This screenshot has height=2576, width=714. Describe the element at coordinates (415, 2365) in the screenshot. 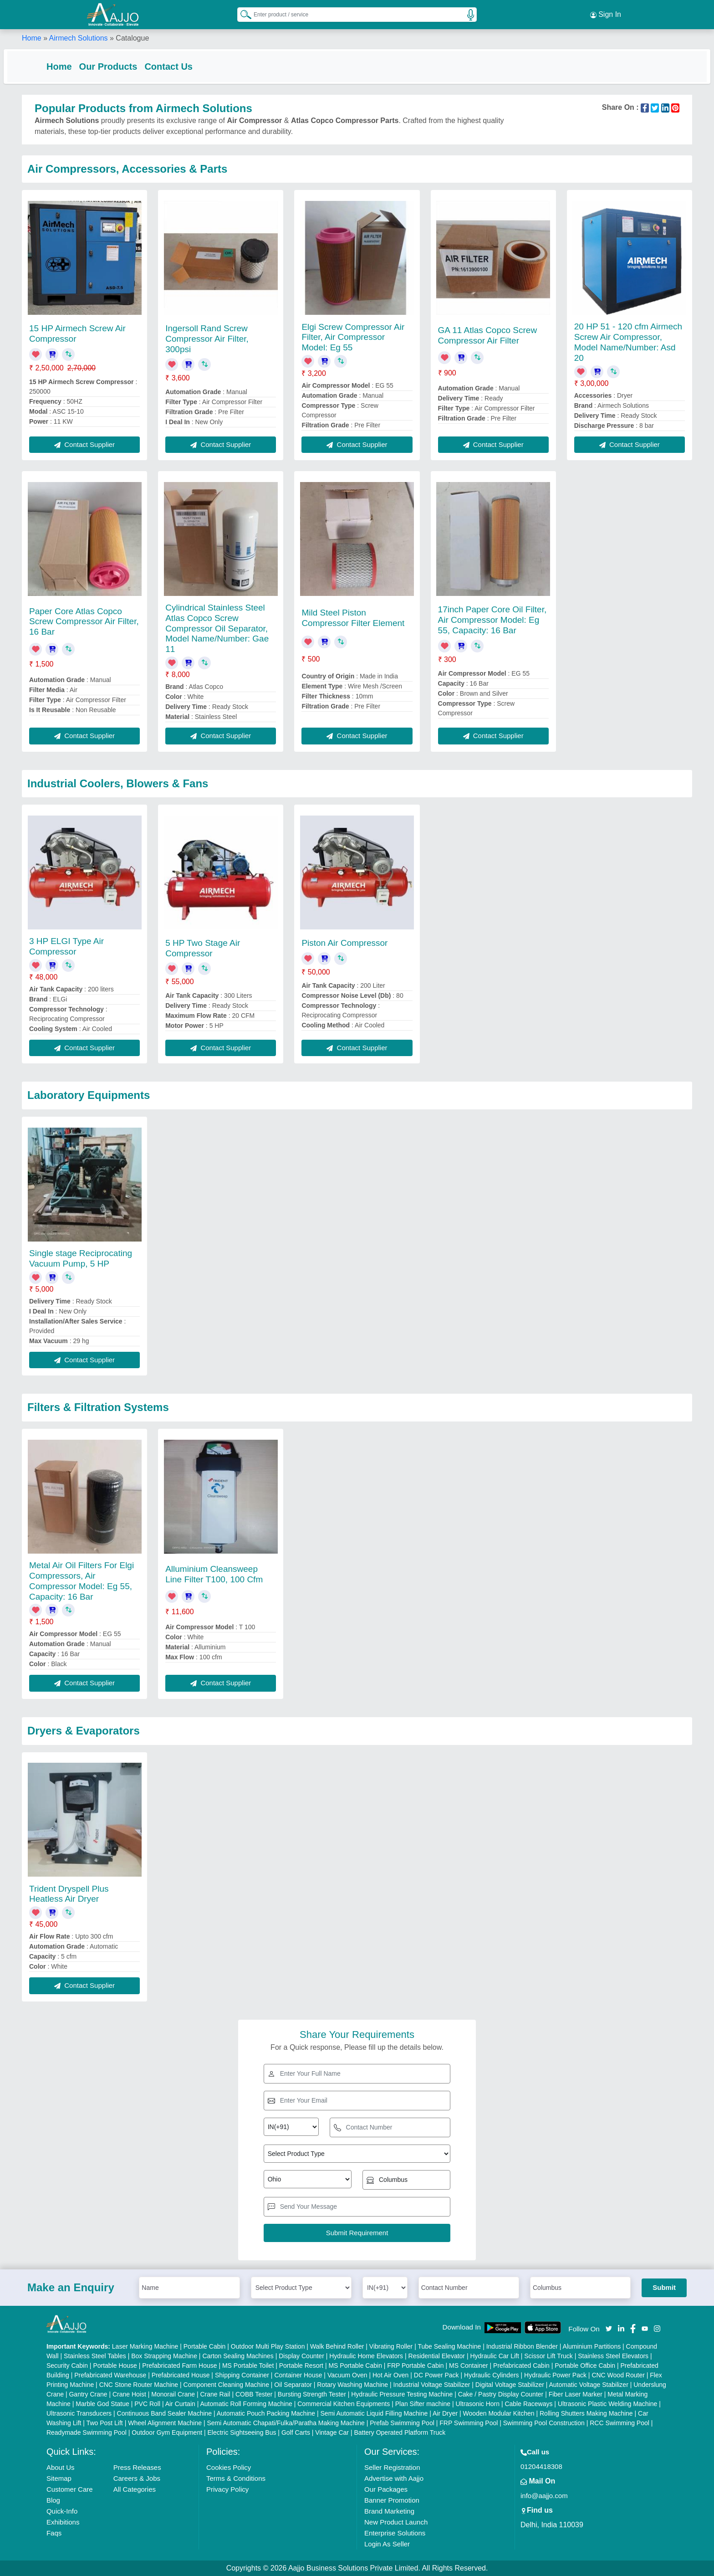

I see `FRP Portable Cabin` at that location.